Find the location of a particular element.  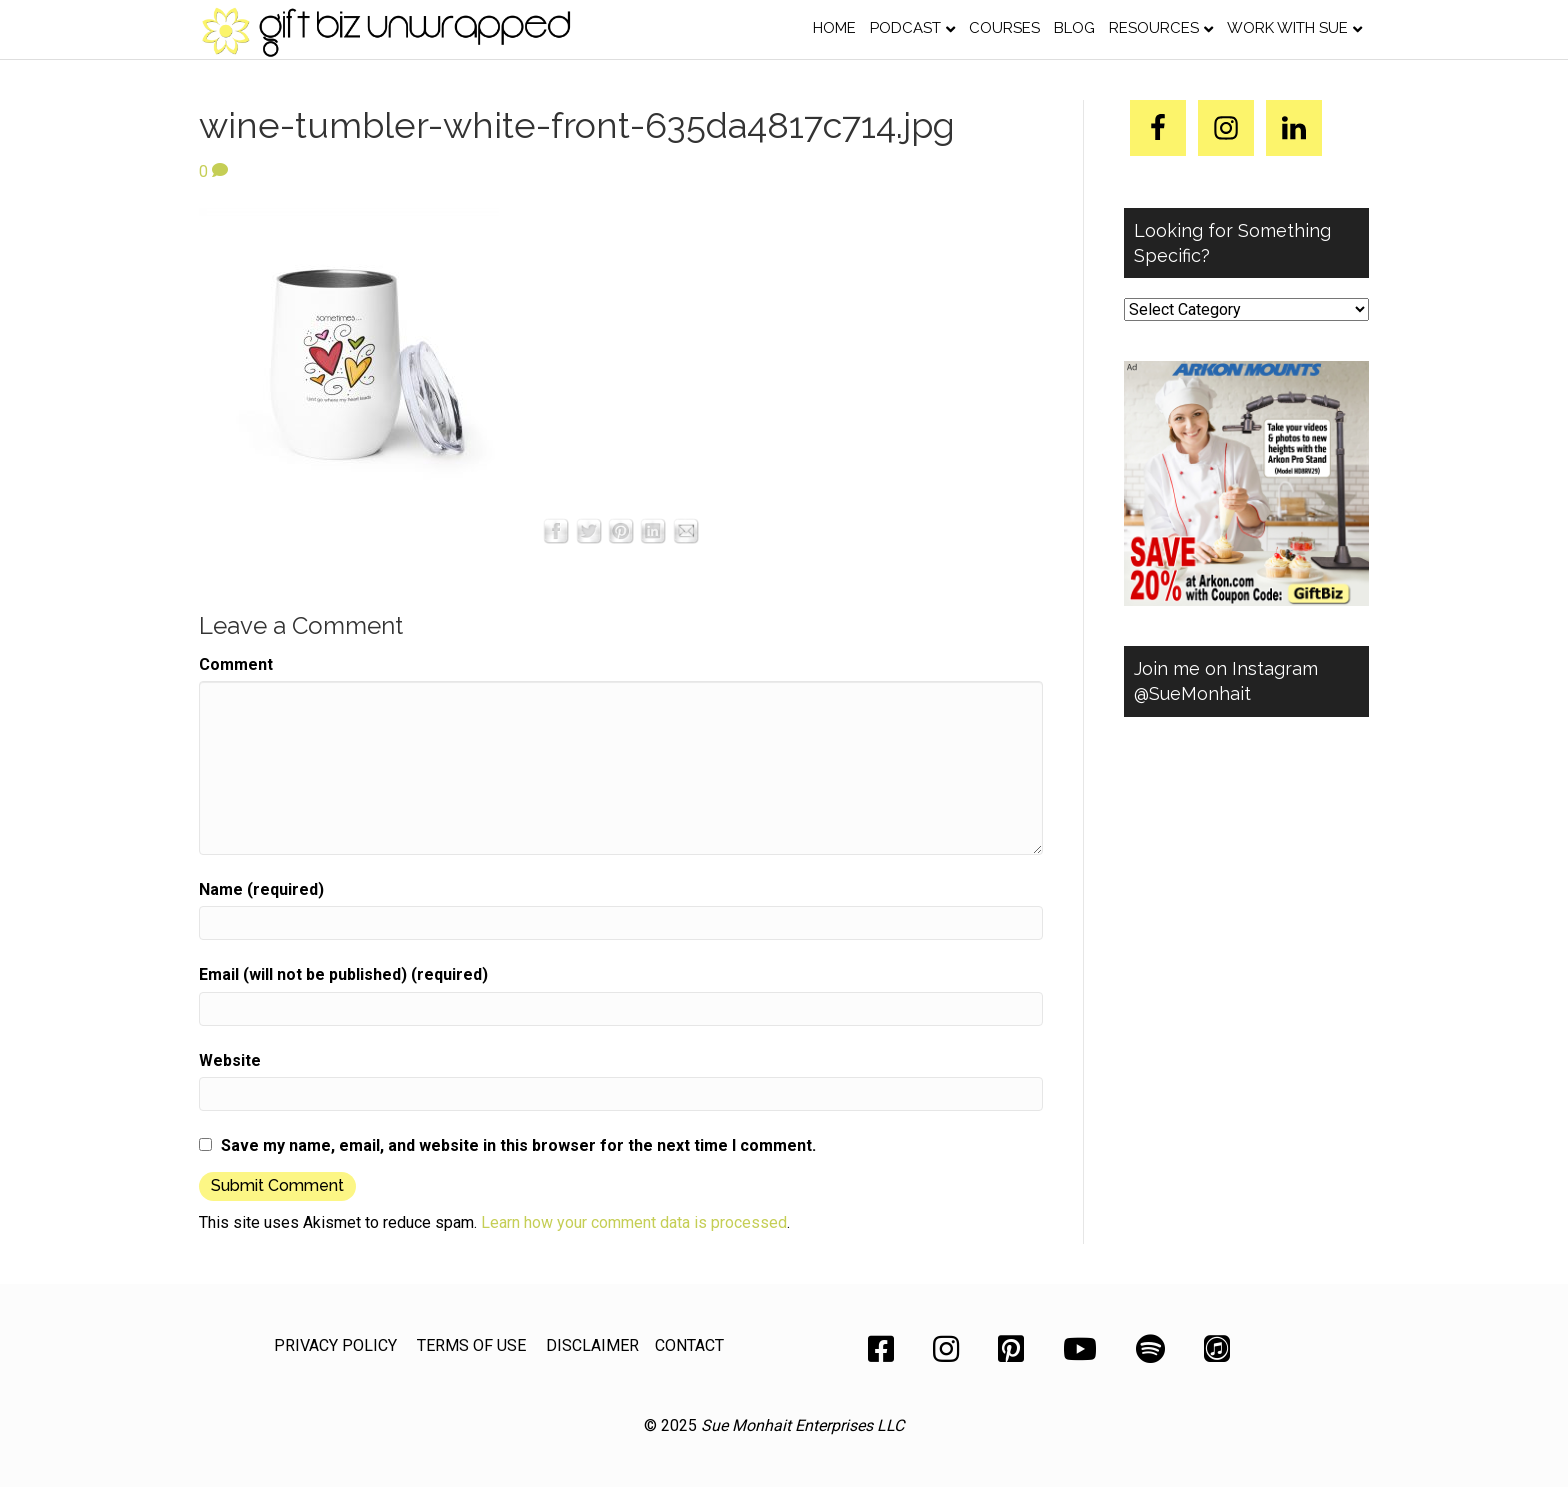

CONTACT is located at coordinates (689, 1345).